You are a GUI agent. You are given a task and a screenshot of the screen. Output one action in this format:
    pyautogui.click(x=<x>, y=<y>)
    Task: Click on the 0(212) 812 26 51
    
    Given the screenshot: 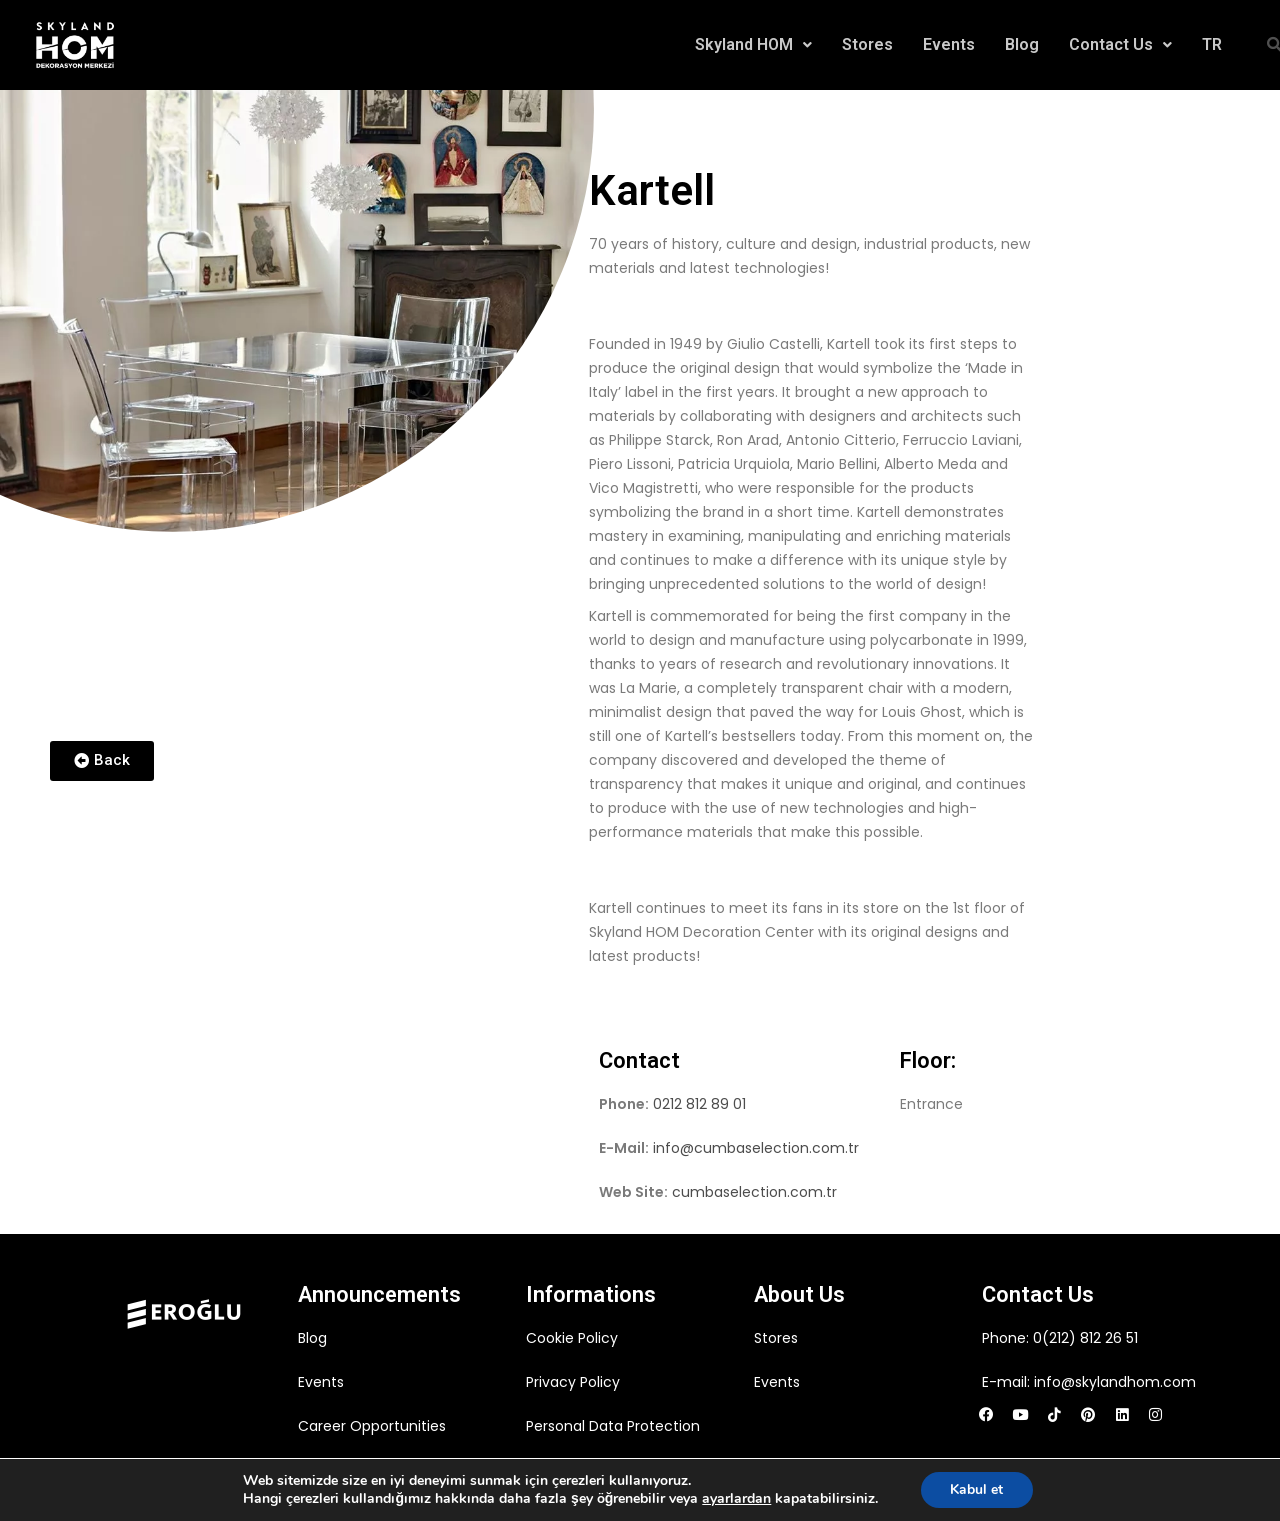 What is the action you would take?
    pyautogui.click(x=1085, y=1338)
    